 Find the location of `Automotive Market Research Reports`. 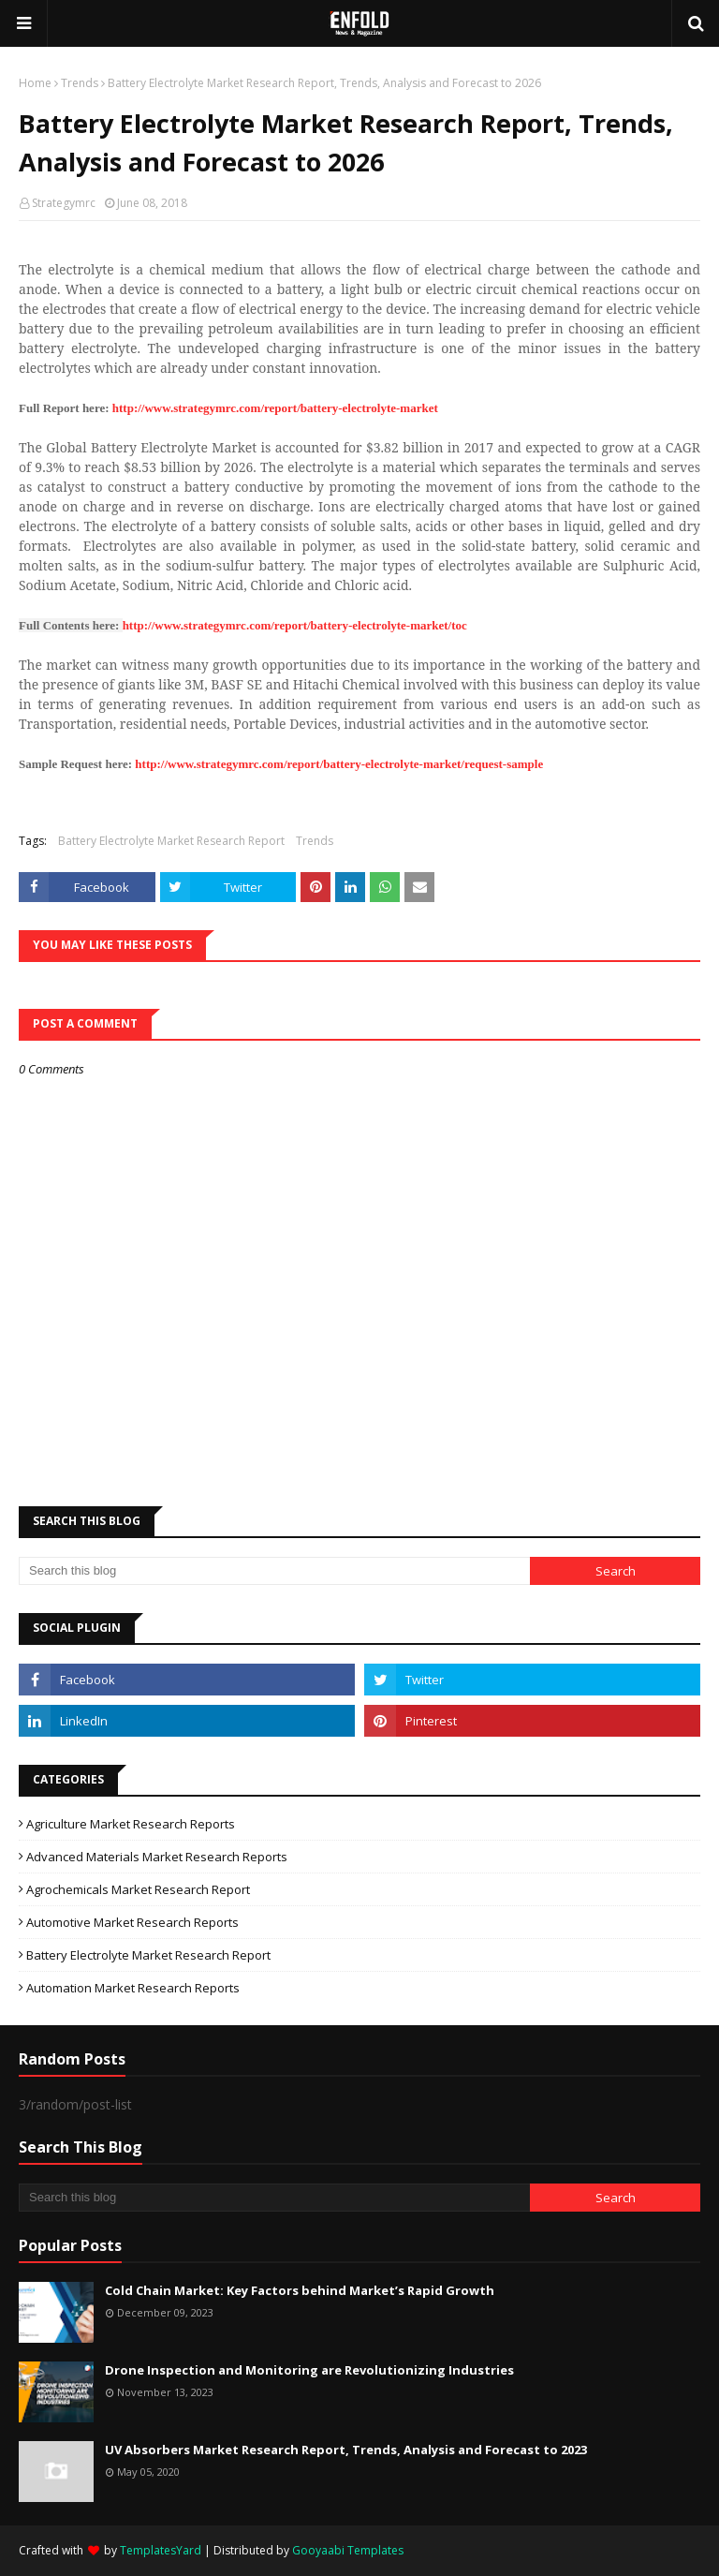

Automotive Market Research Reports is located at coordinates (132, 1922).